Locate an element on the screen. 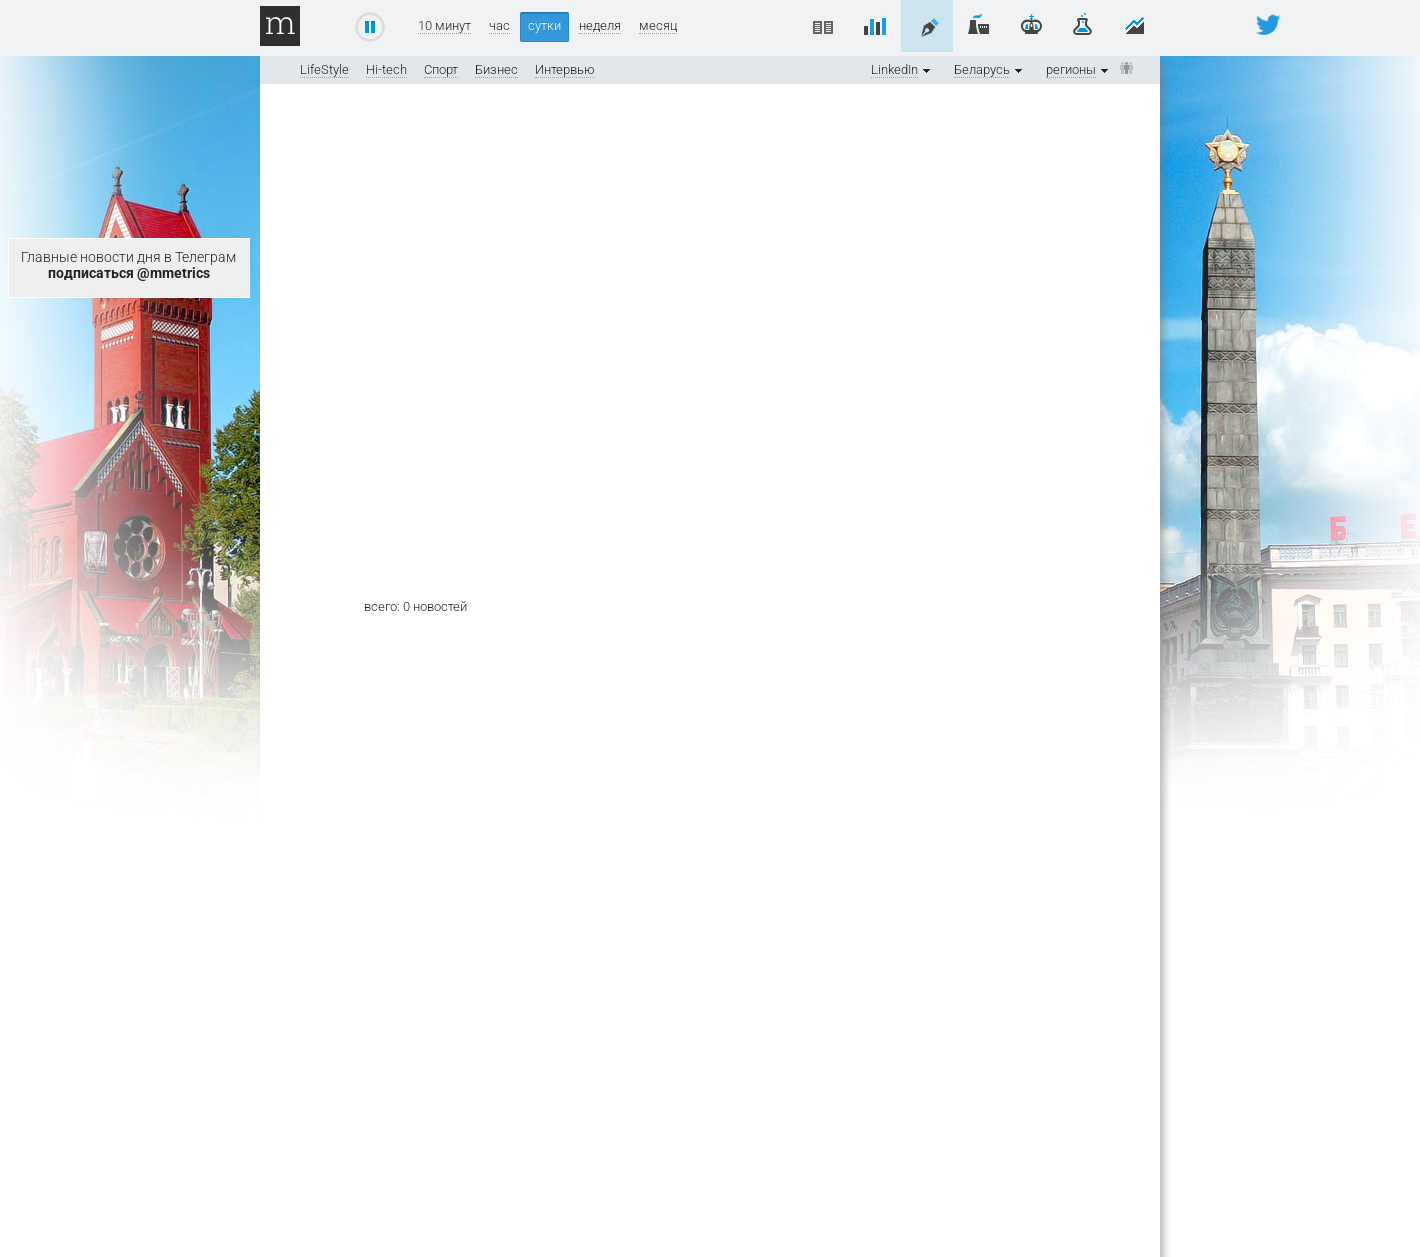 Image resolution: width=1420 pixels, height=1257 pixels. неделя is located at coordinates (600, 26).